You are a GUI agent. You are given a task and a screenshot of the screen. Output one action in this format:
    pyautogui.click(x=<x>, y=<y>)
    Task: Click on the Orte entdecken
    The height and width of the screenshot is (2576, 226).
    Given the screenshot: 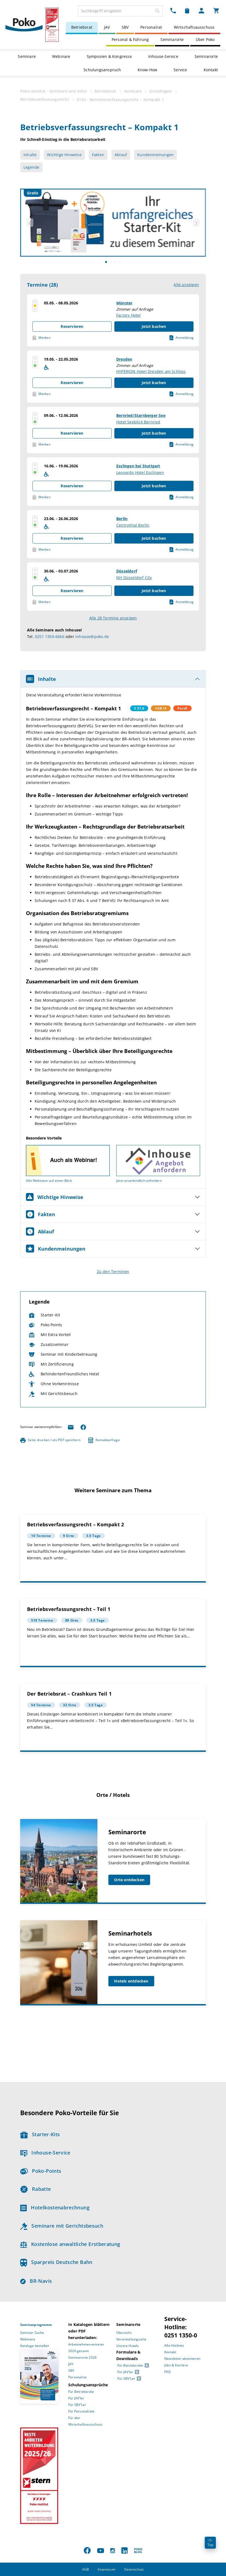 What is the action you would take?
    pyautogui.click(x=129, y=1879)
    